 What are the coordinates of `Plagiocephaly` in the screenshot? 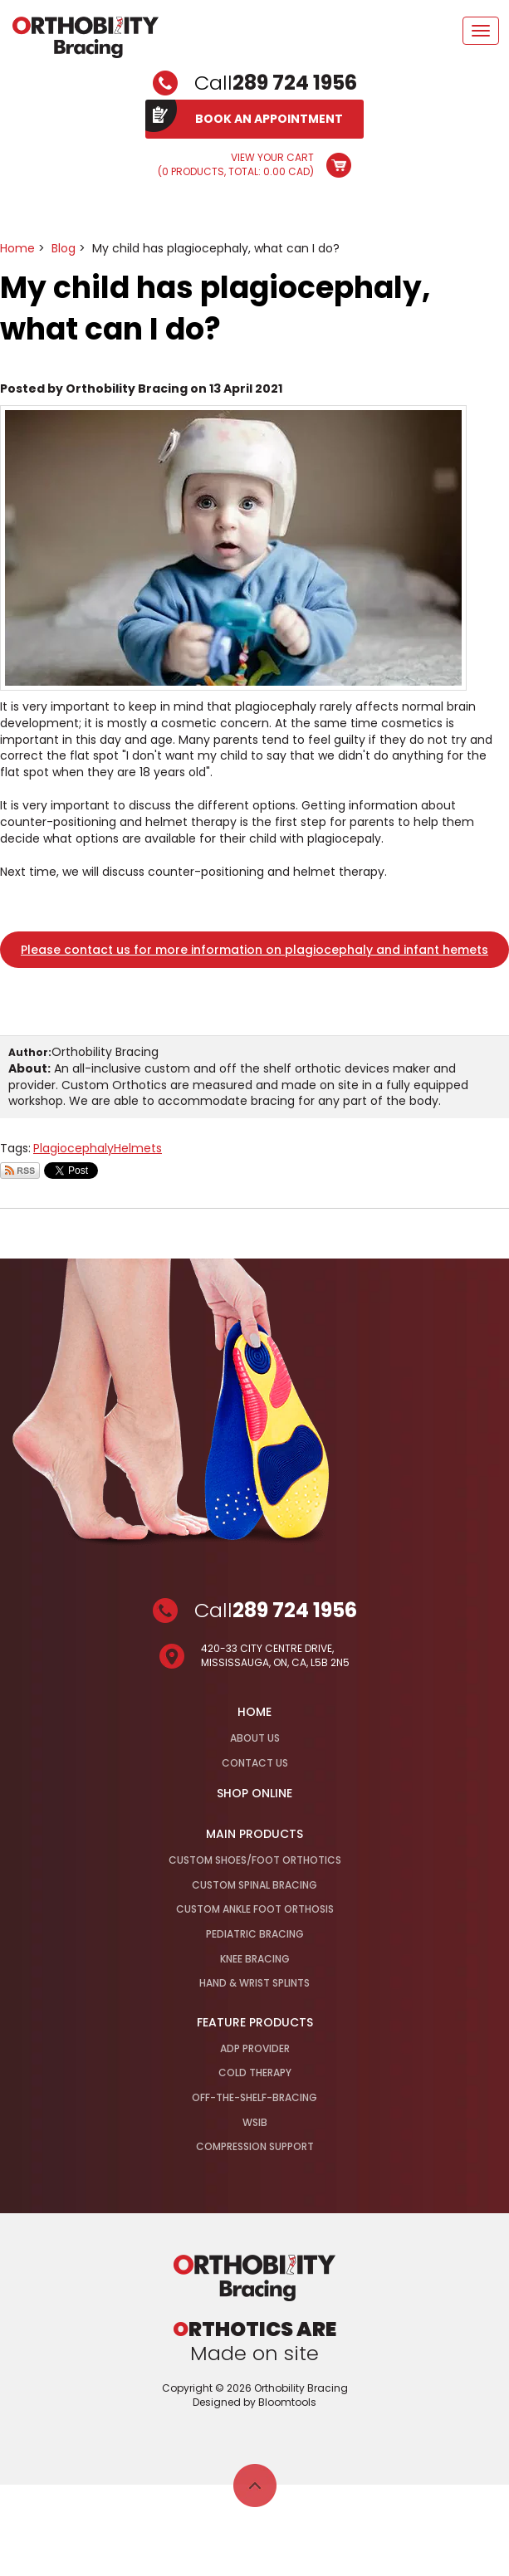 It's located at (73, 1148).